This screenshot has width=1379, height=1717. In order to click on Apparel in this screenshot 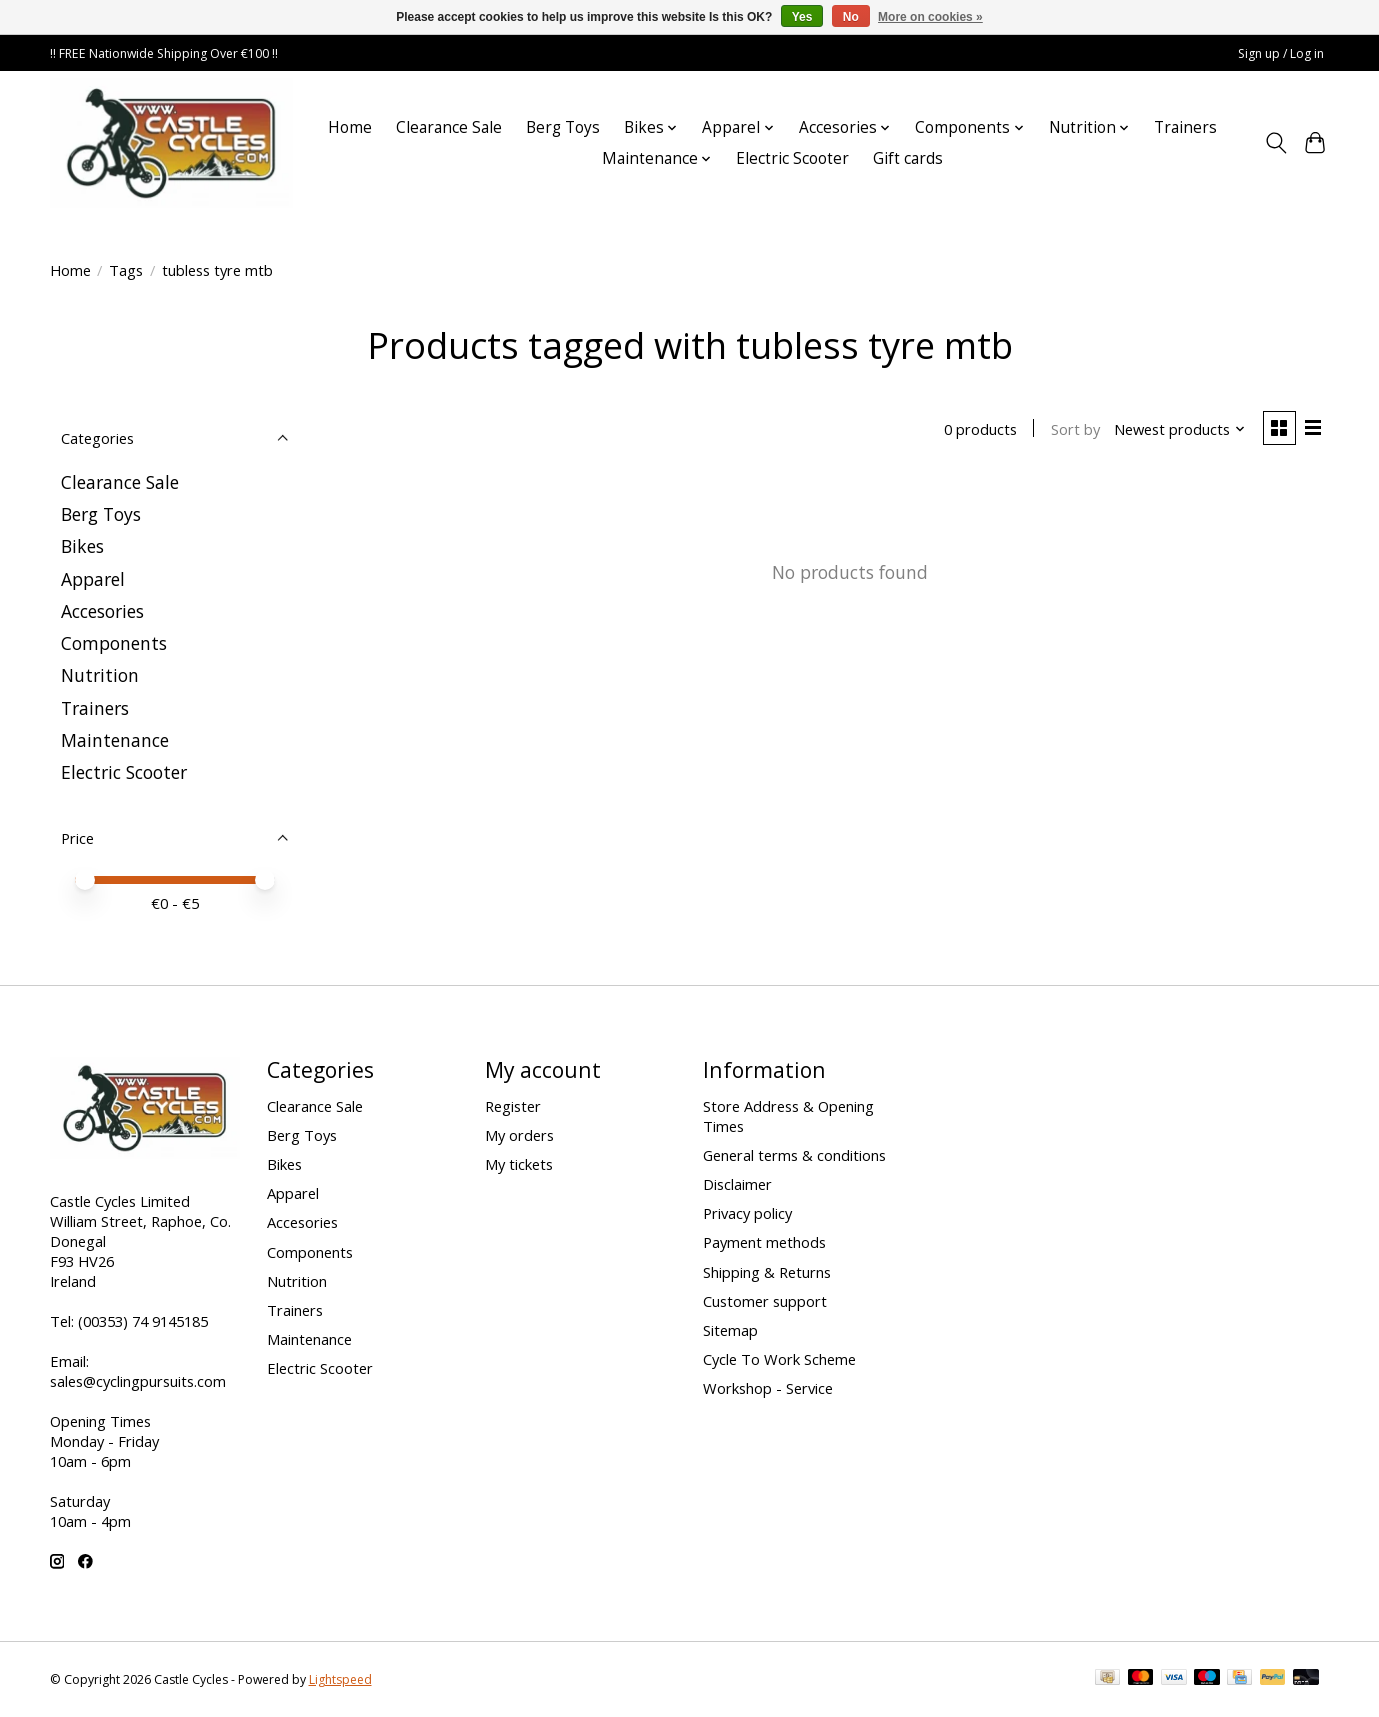, I will do `click(93, 579)`.